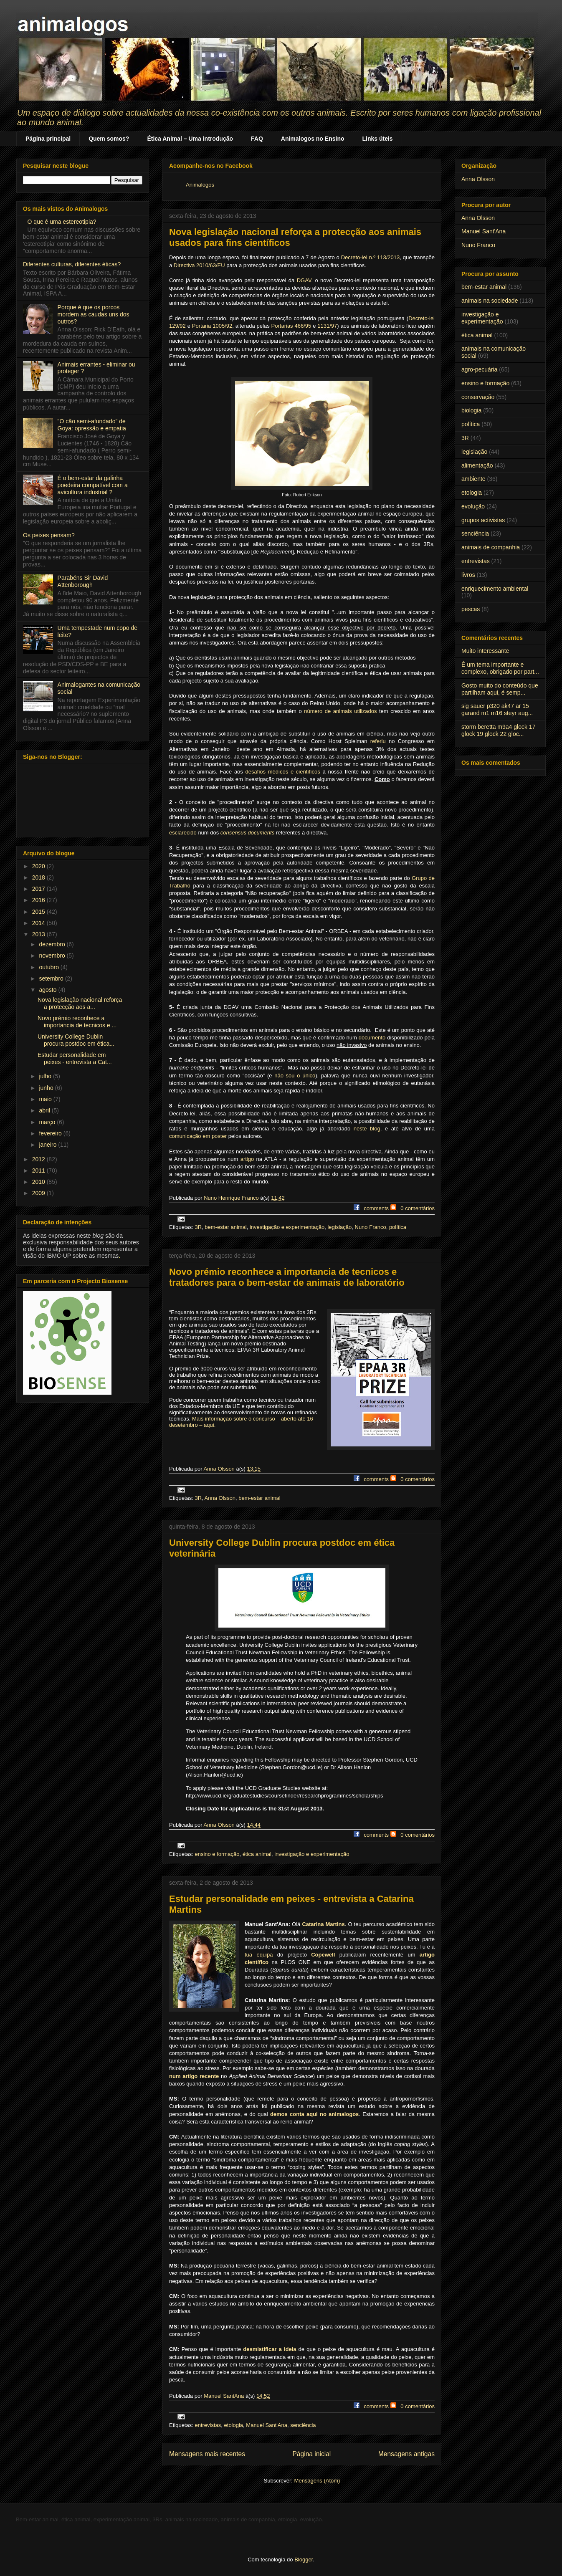 This screenshot has width=562, height=2576. What do you see at coordinates (397, 1227) in the screenshot?
I see `política` at bounding box center [397, 1227].